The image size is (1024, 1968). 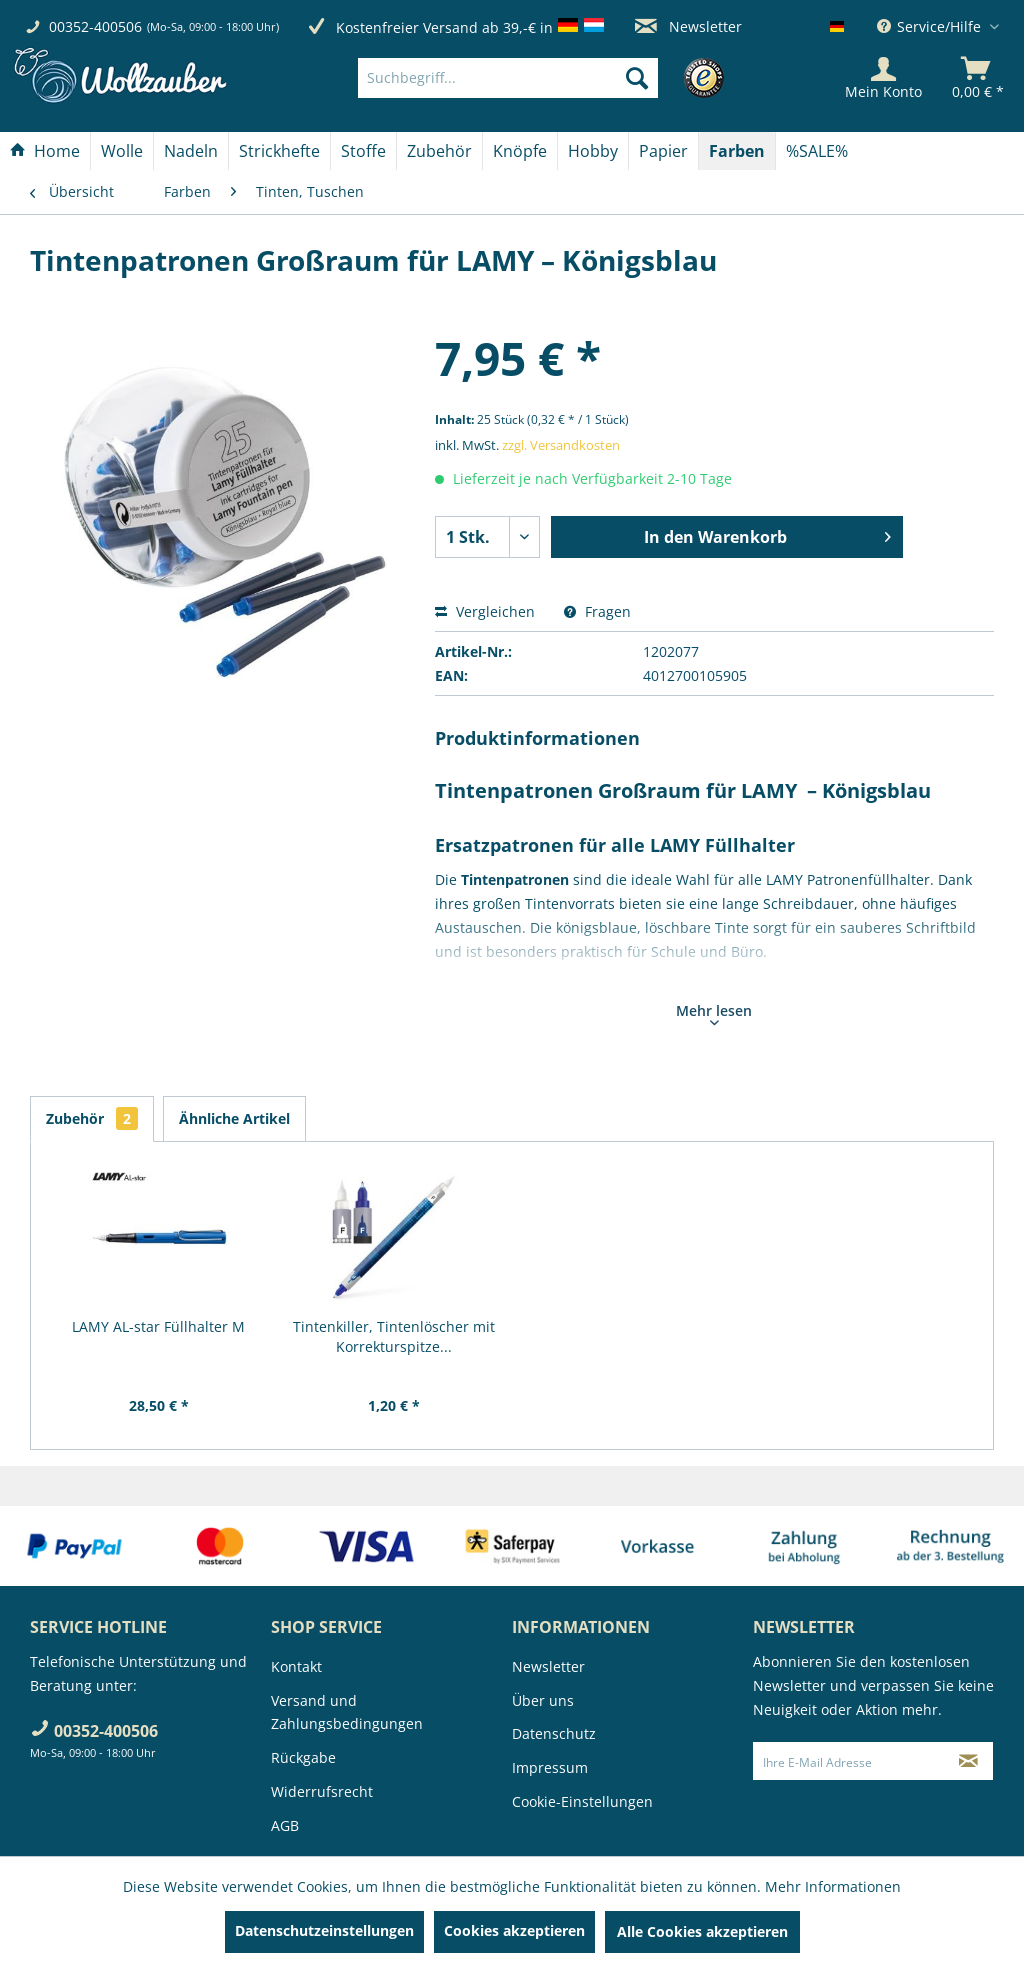 I want to click on [%SALE%], so click(x=817, y=151).